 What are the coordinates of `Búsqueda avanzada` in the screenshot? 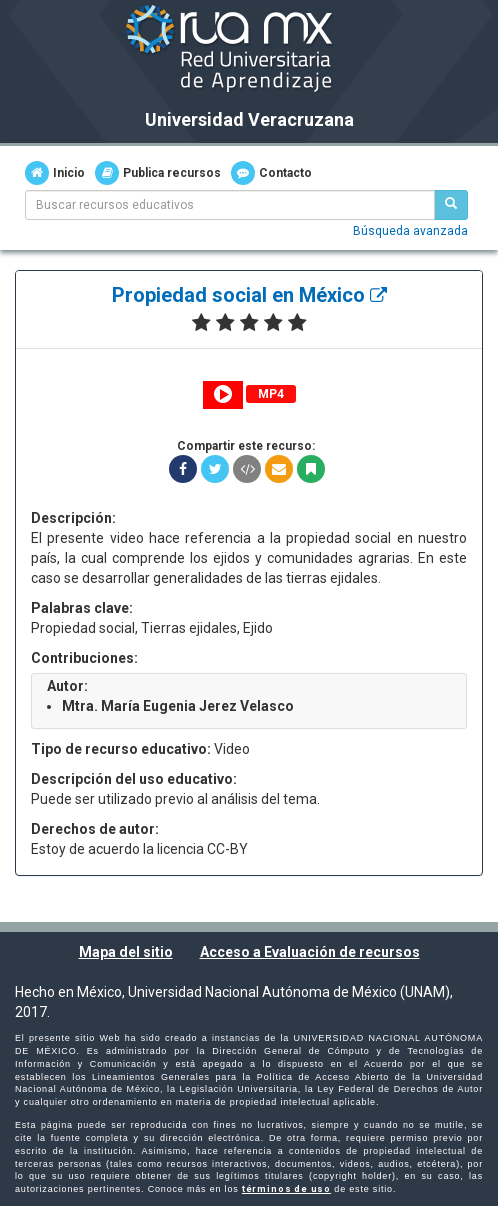 It's located at (410, 231).